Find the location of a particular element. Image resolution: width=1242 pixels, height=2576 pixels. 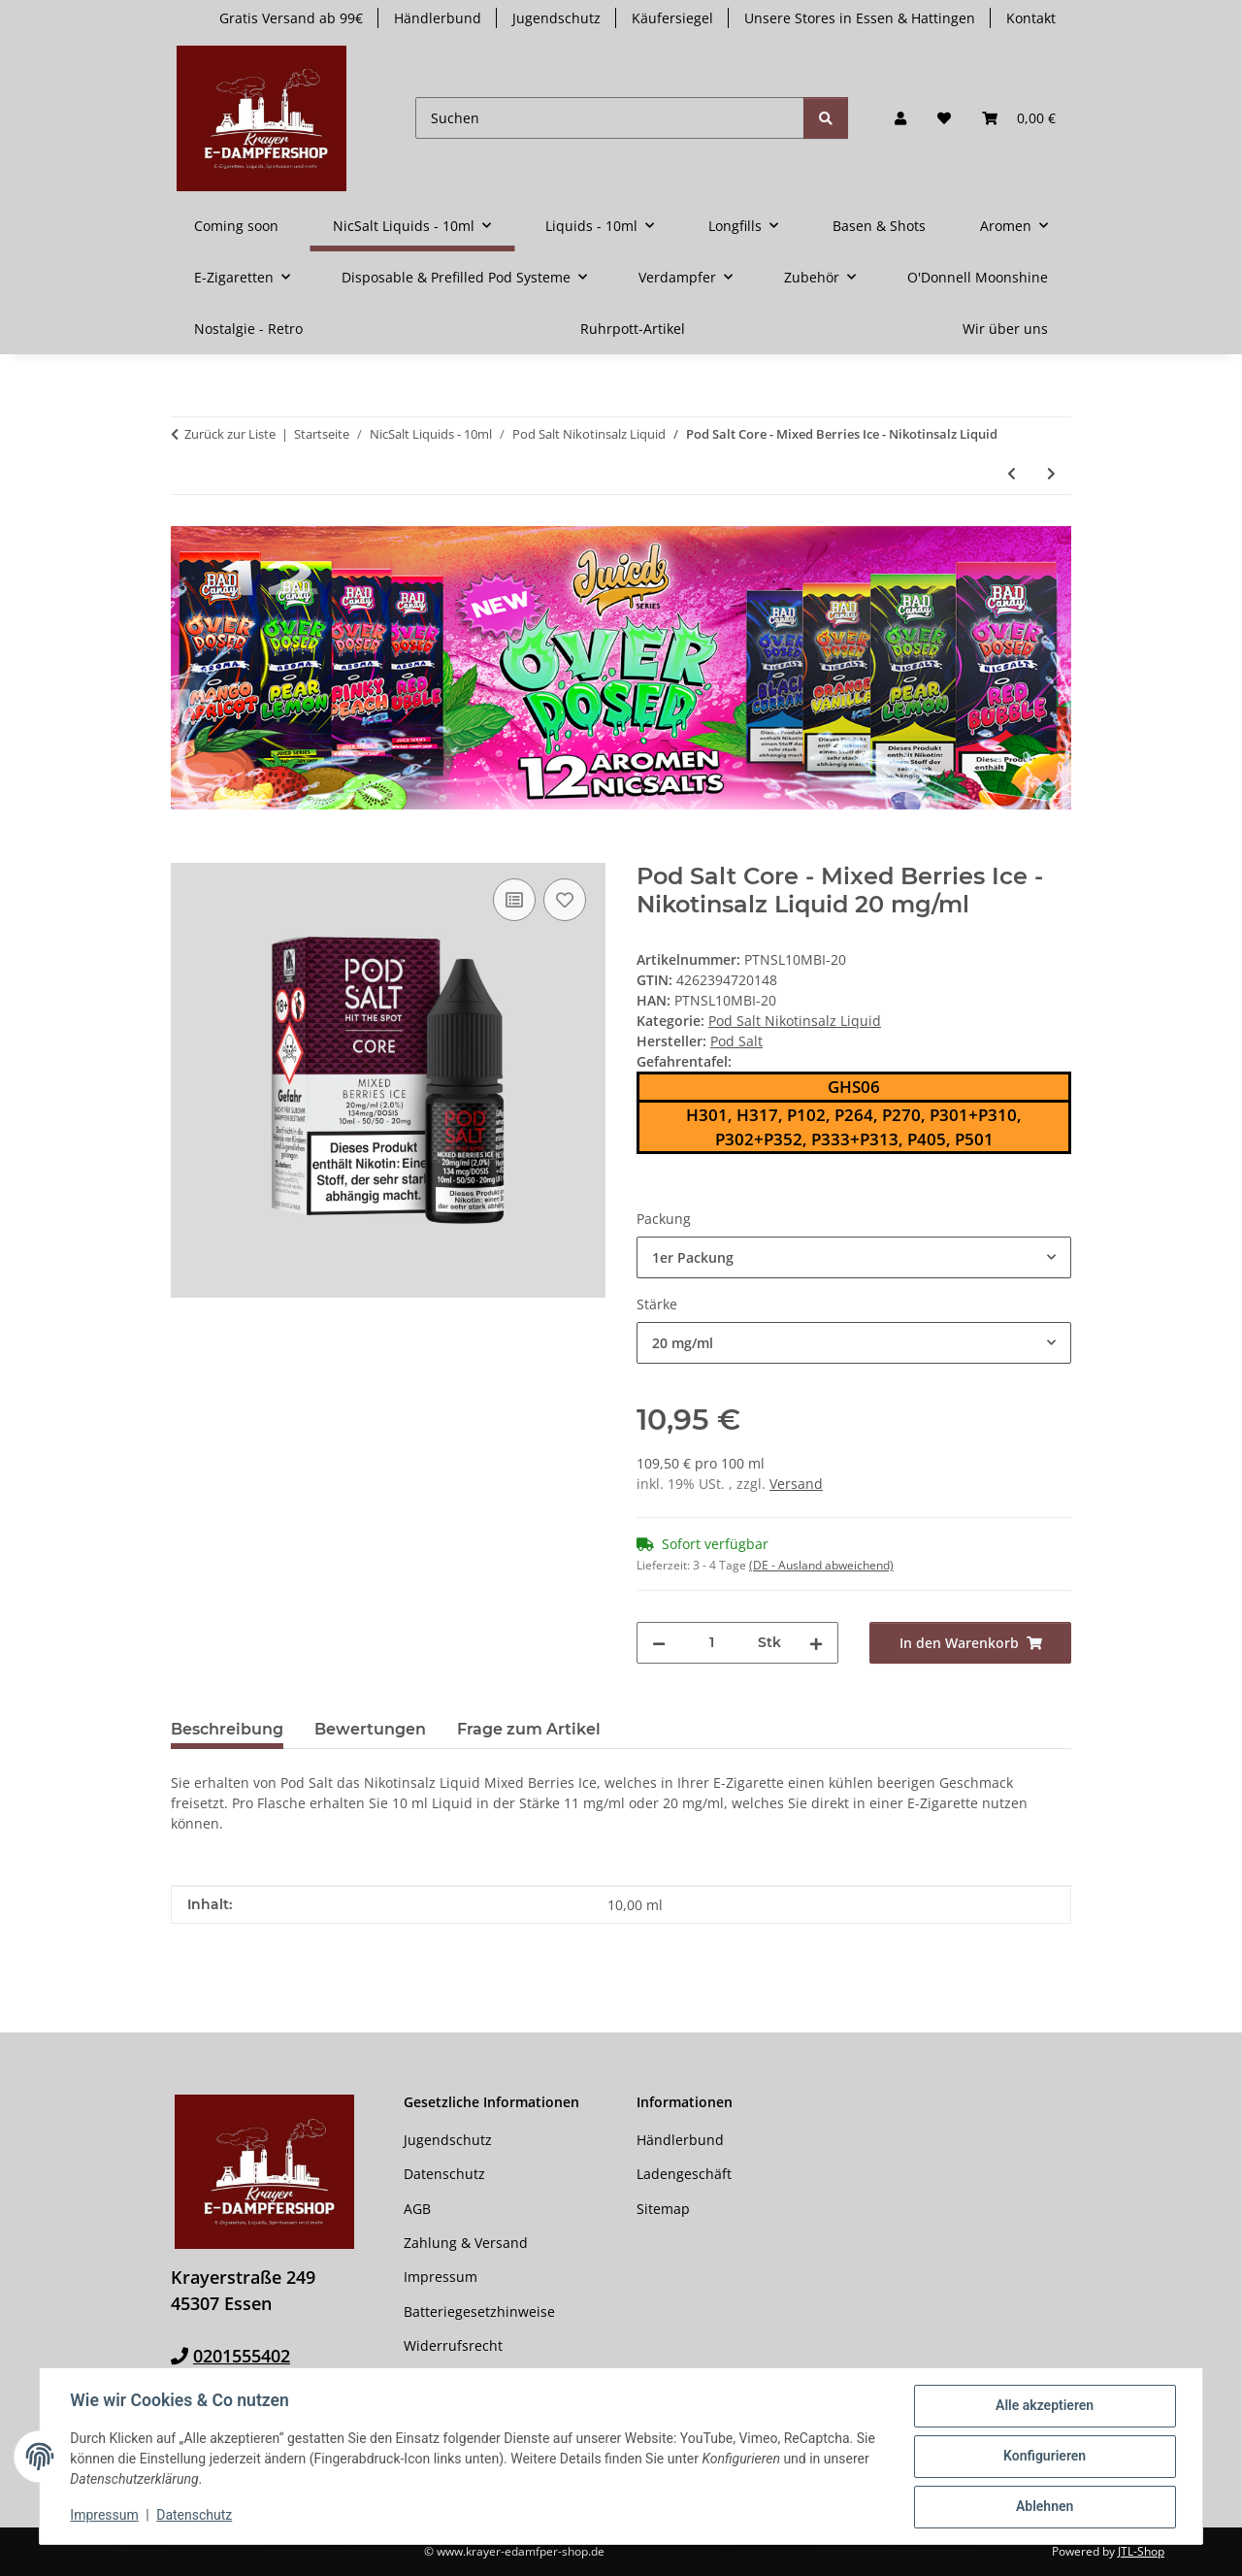

Zurück zur Liste is located at coordinates (230, 434).